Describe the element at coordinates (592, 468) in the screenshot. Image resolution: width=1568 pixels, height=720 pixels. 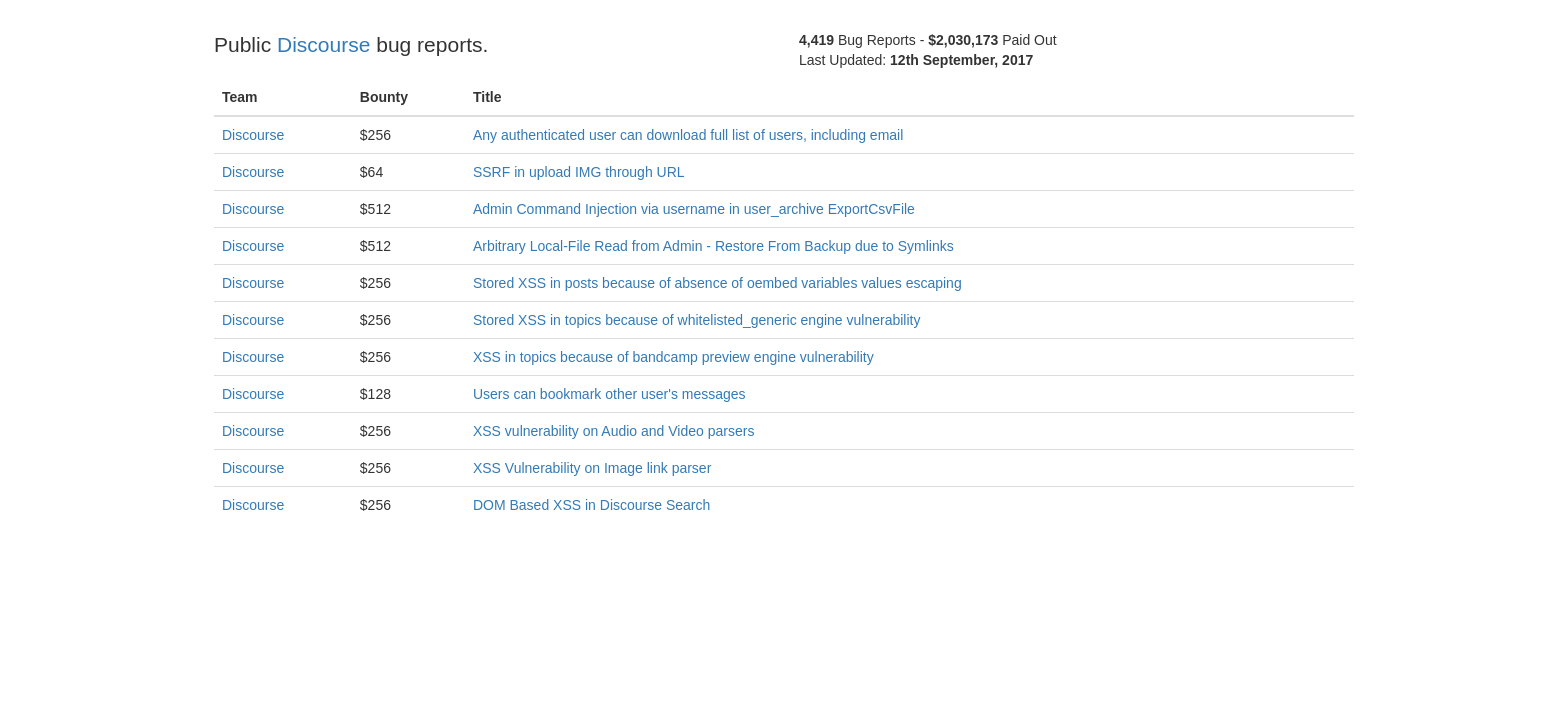
I see `XSS Vulnerability on Image link parser` at that location.